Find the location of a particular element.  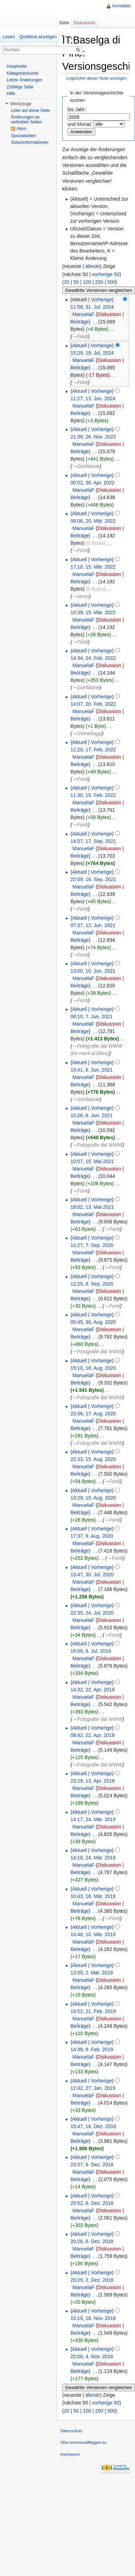

19:10, 18. Aug. 2020 is located at coordinates (93, 1368).